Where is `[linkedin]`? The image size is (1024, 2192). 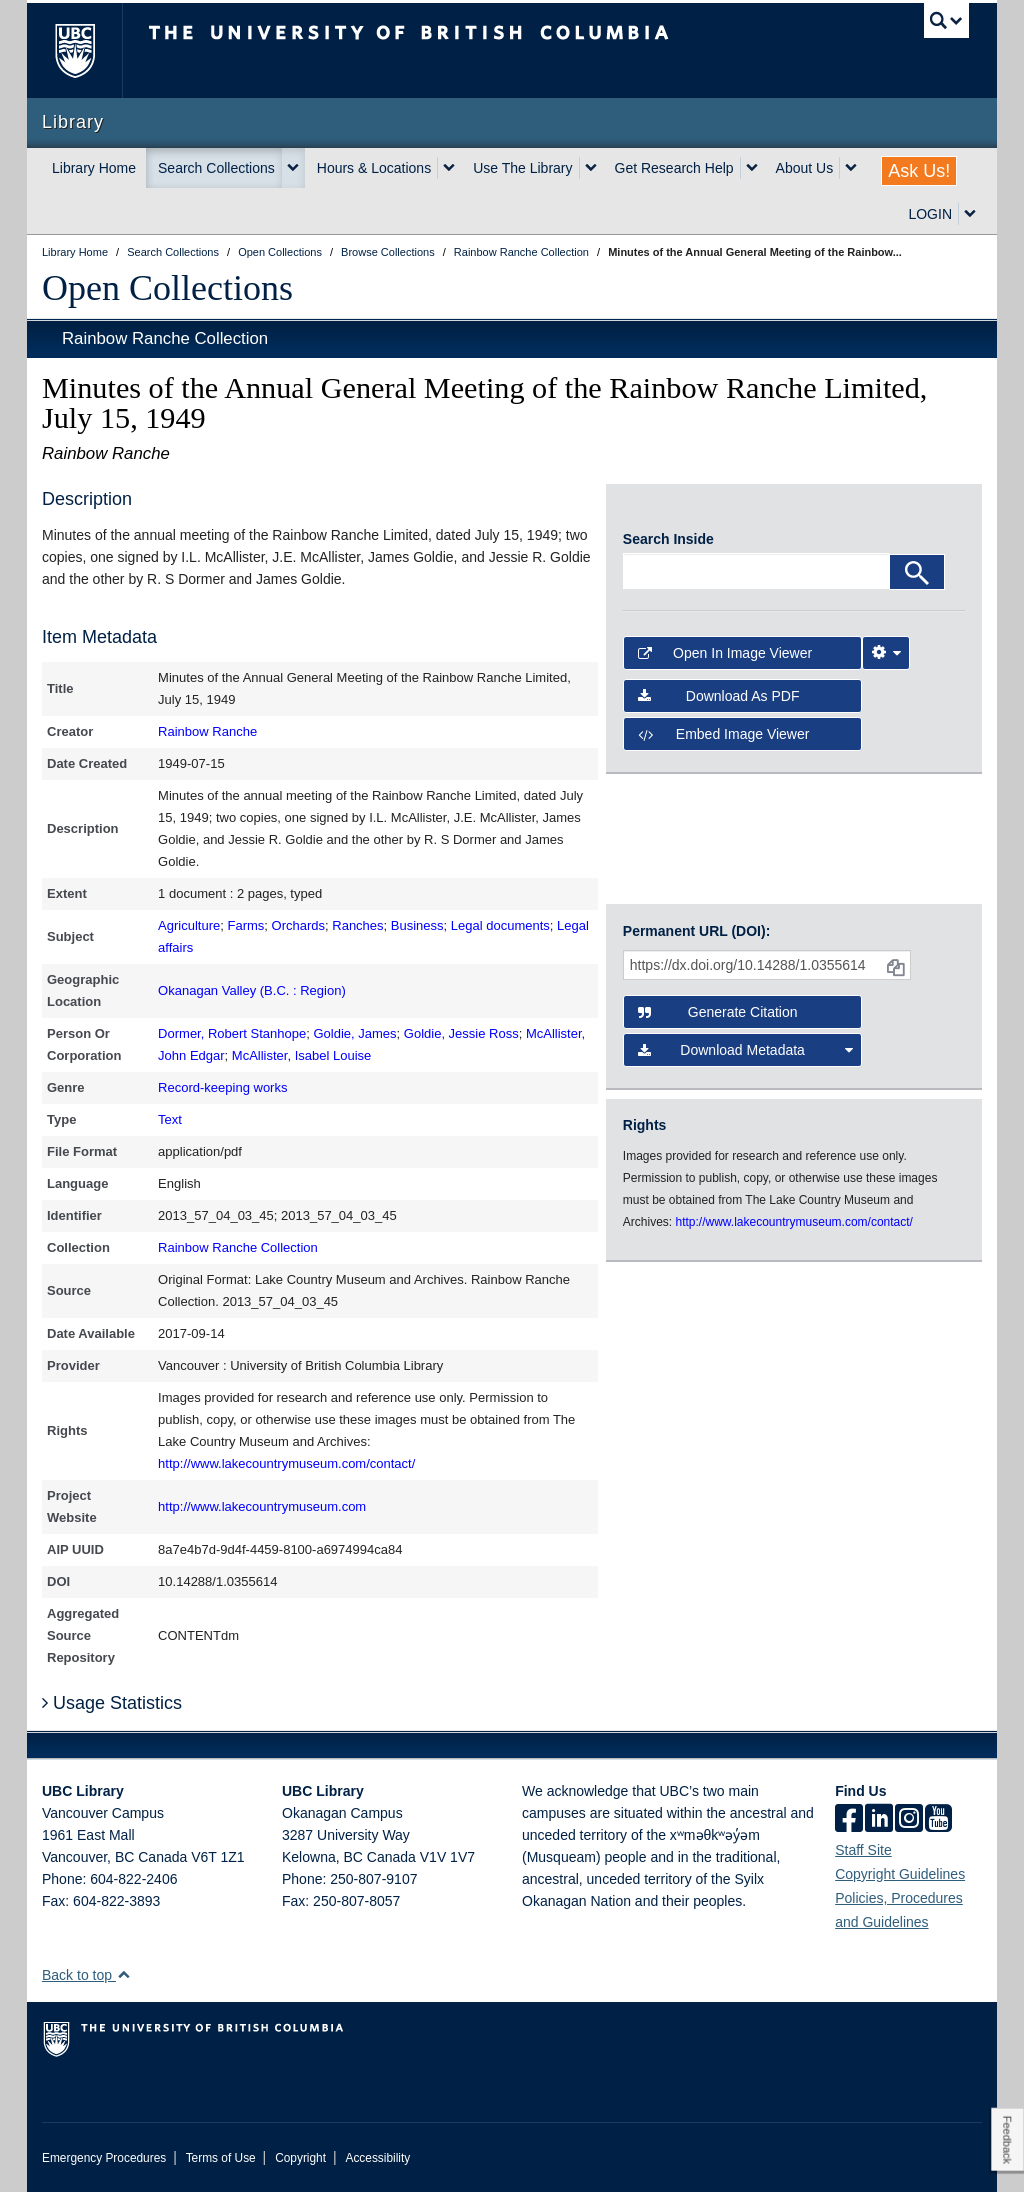
[linkedin] is located at coordinates (879, 1820).